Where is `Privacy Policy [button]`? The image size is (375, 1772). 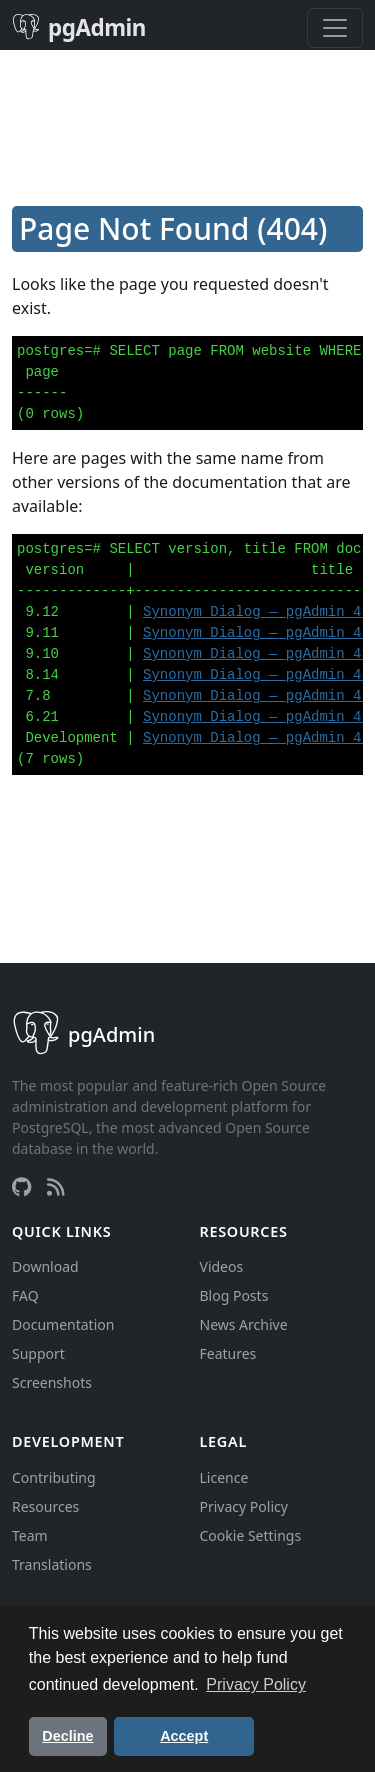 Privacy Policy [button] is located at coordinates (256, 1684).